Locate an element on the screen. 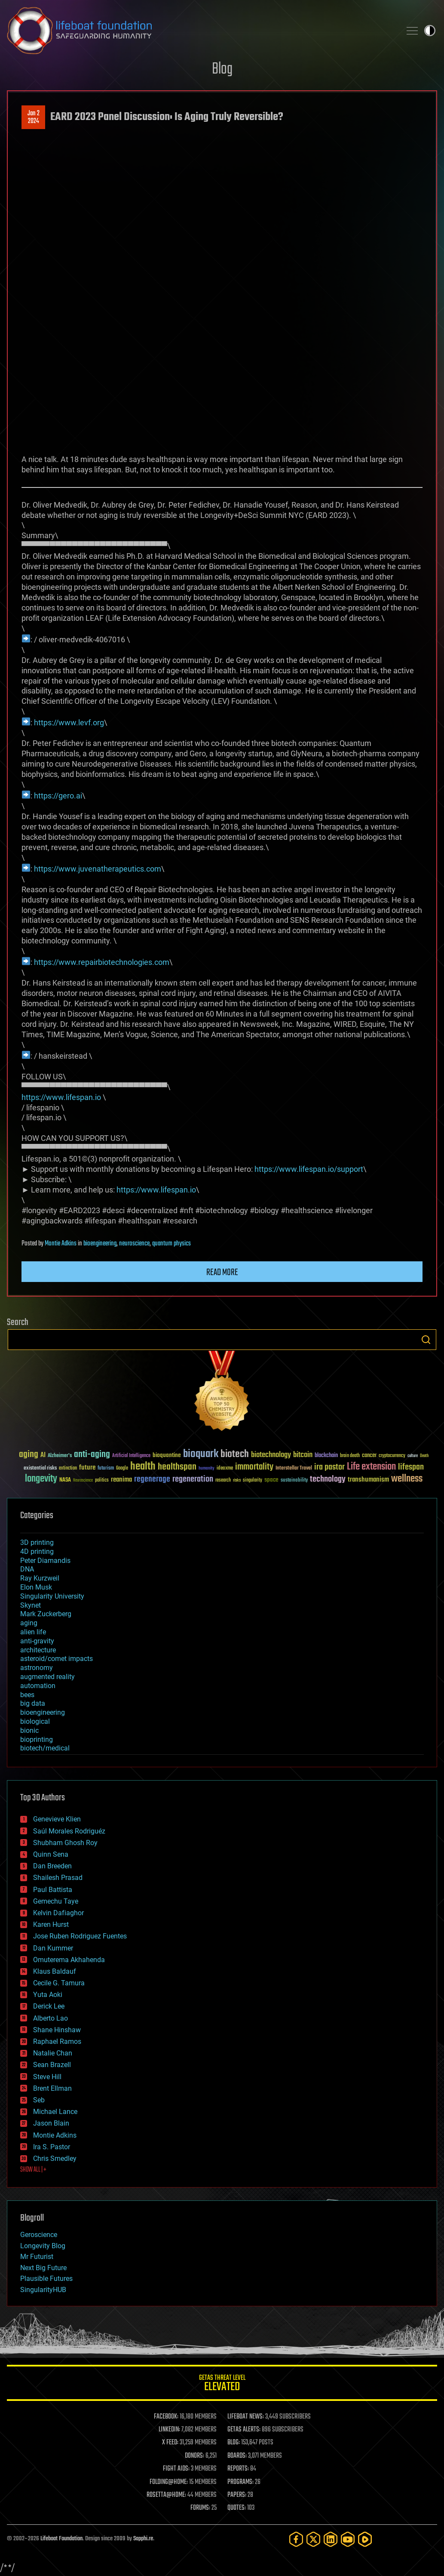 The height and width of the screenshot is (2576, 444). Saúl Morales Rodriguéz is located at coordinates (69, 1831).